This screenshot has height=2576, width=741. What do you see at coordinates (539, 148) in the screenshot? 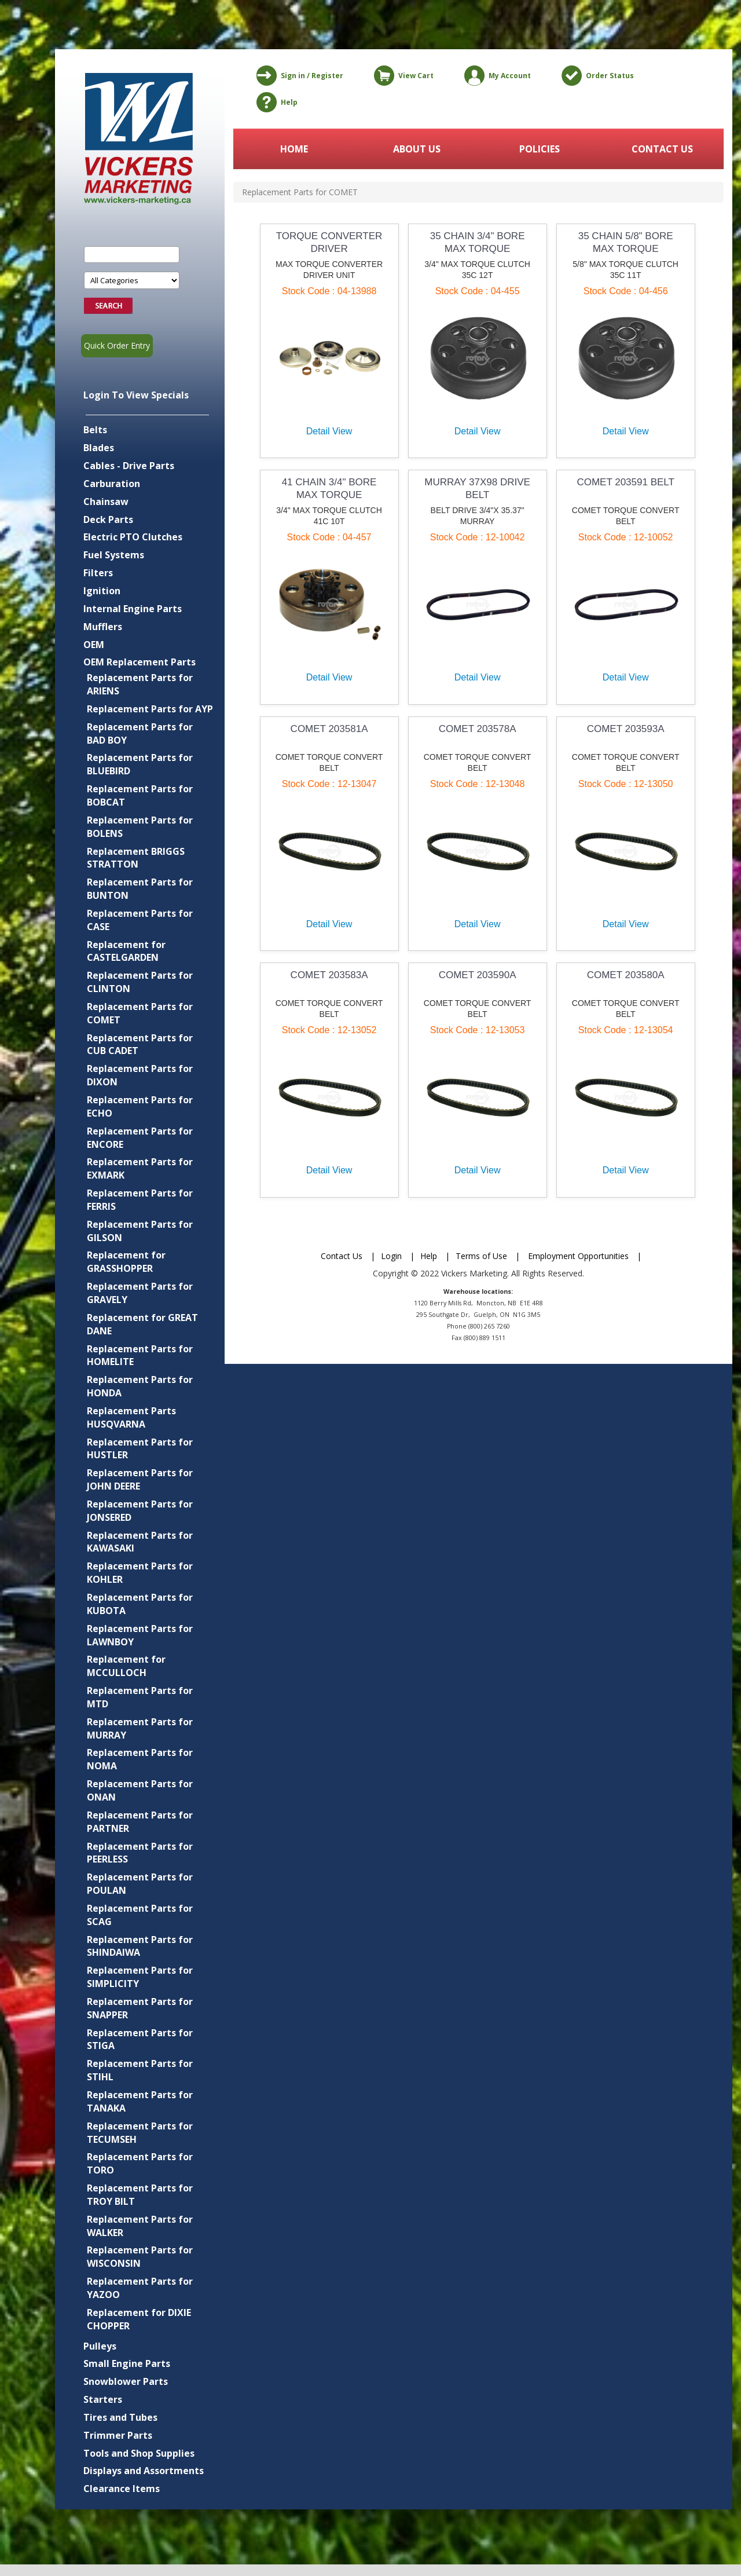
I see `POLICIES` at bounding box center [539, 148].